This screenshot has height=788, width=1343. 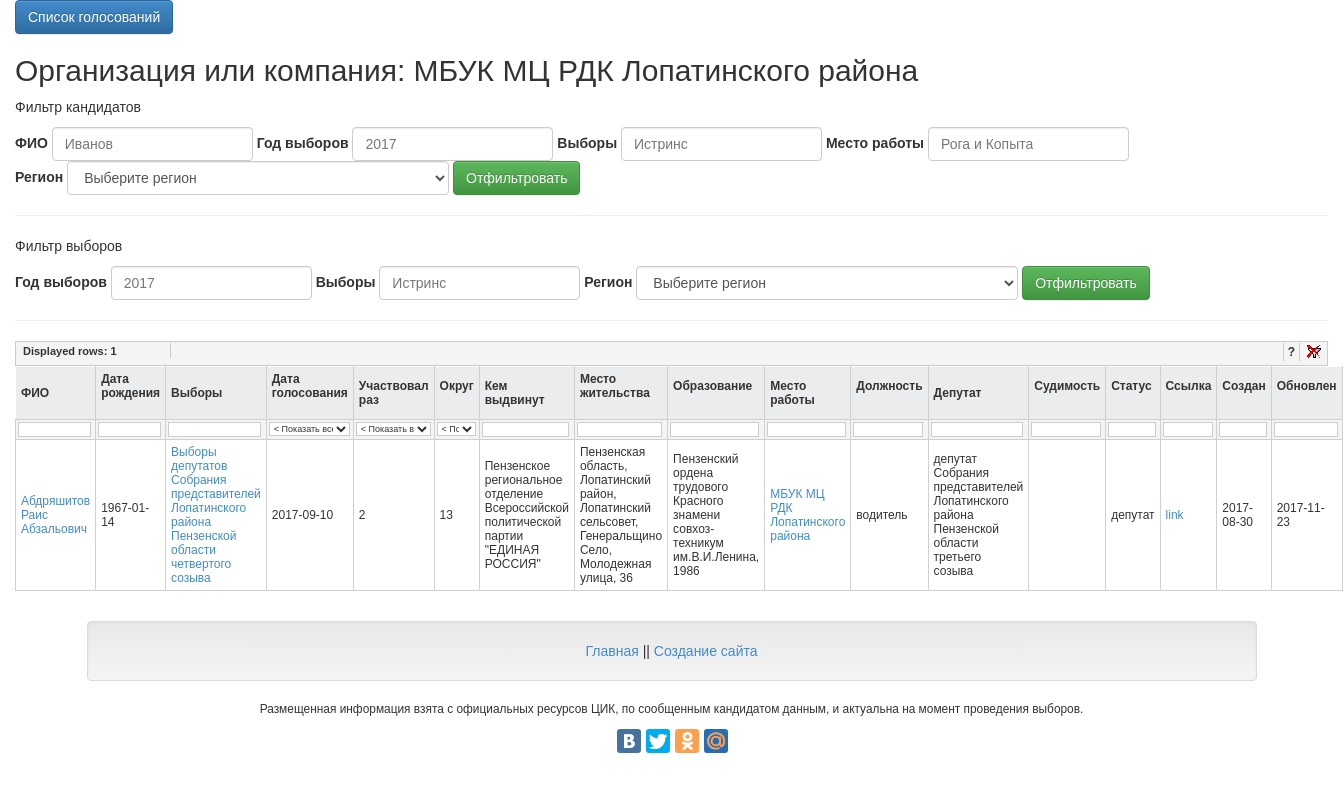 What do you see at coordinates (807, 515) in the screenshot?
I see `МБУК МЦ РДК Лопатинского района` at bounding box center [807, 515].